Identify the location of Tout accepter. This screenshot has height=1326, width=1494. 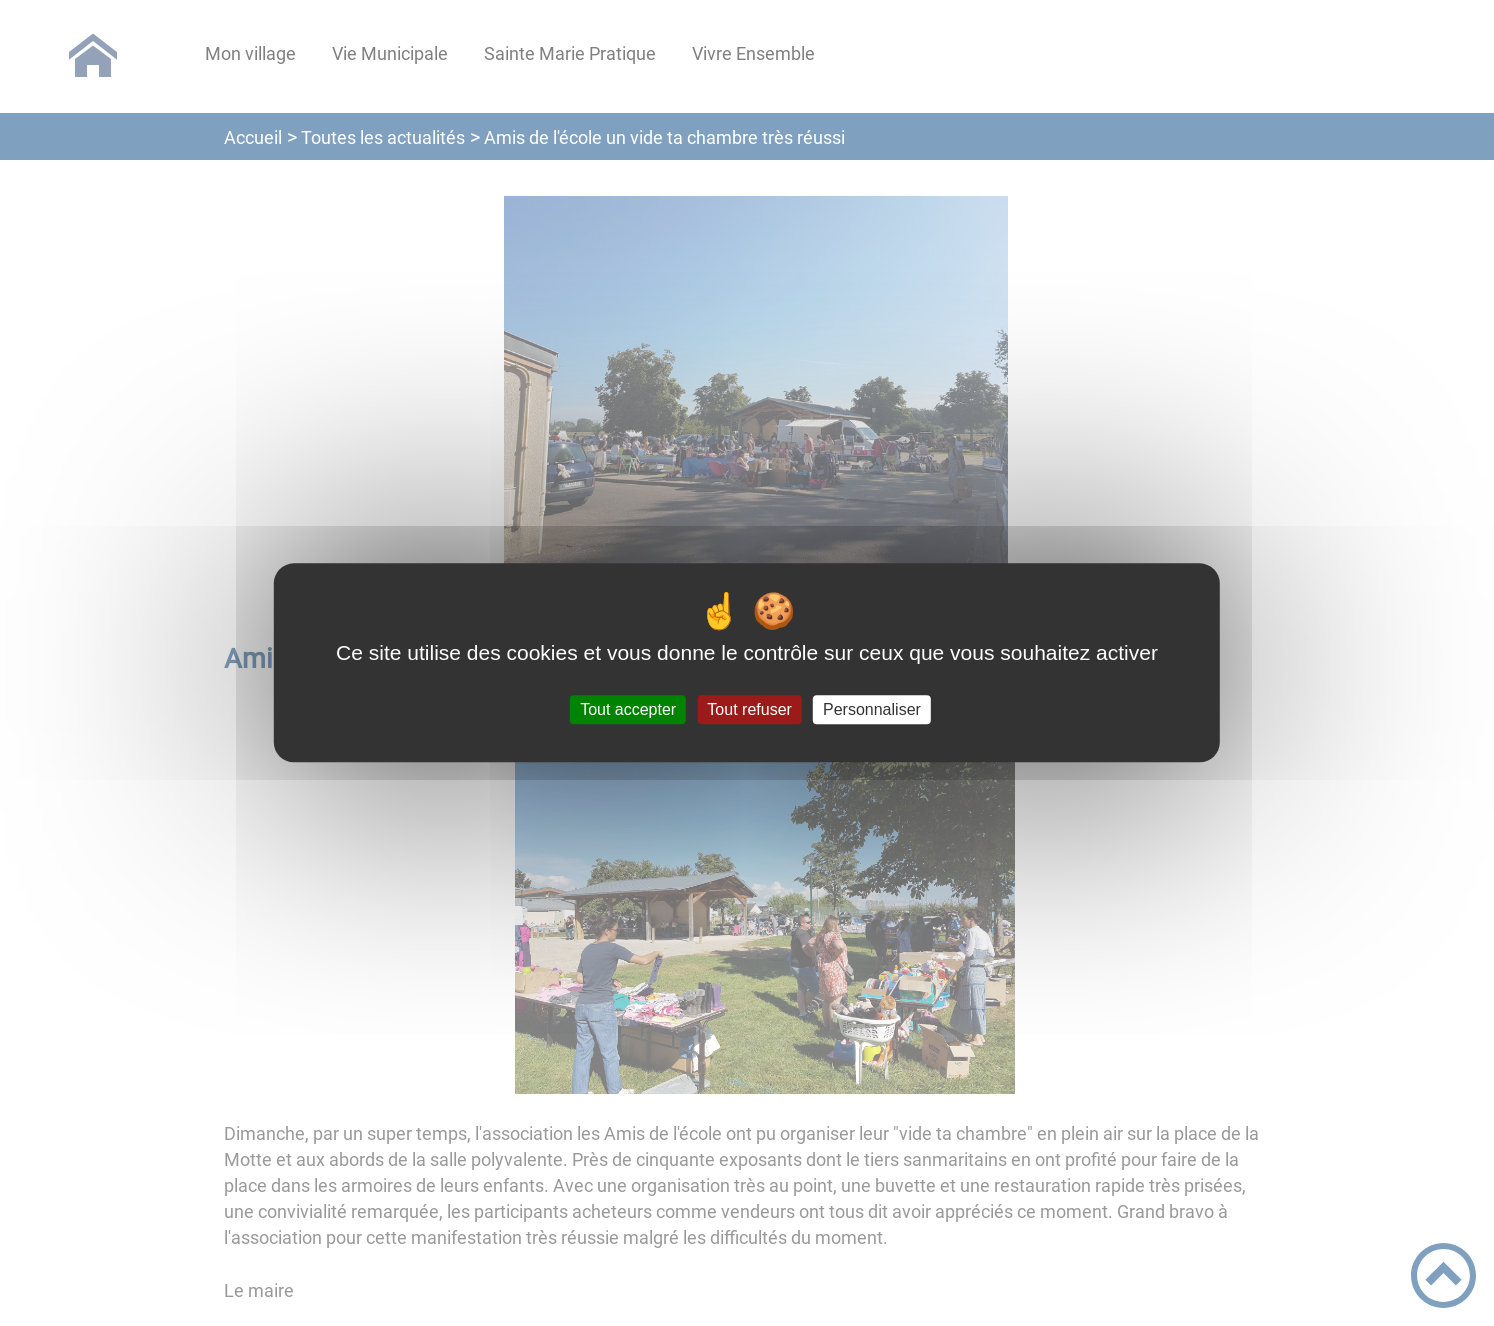
(628, 709).